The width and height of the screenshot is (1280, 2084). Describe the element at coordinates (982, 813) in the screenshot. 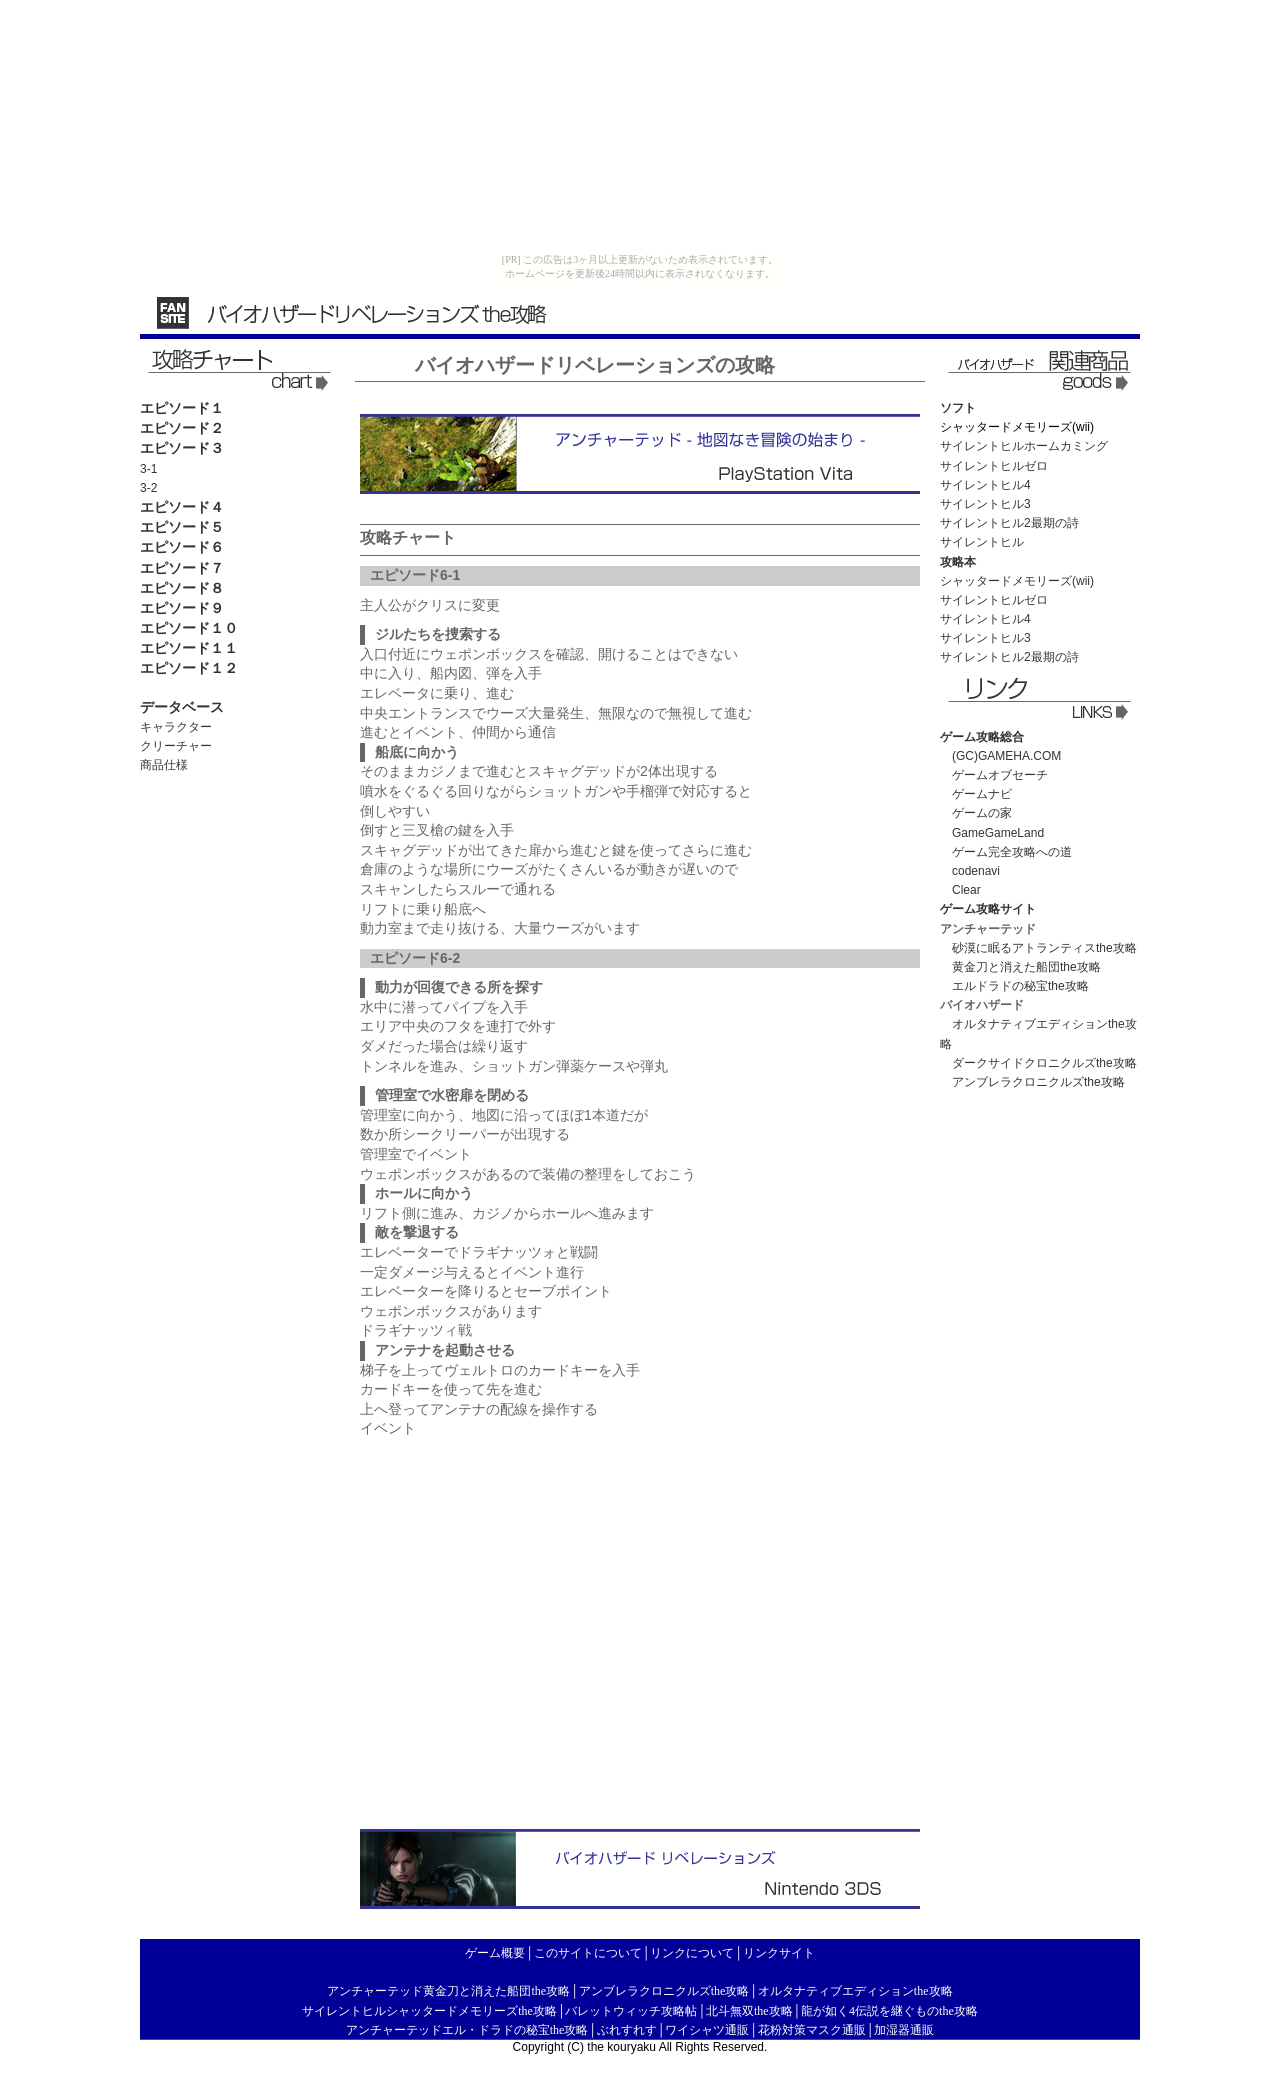

I see `ゲームの家` at that location.